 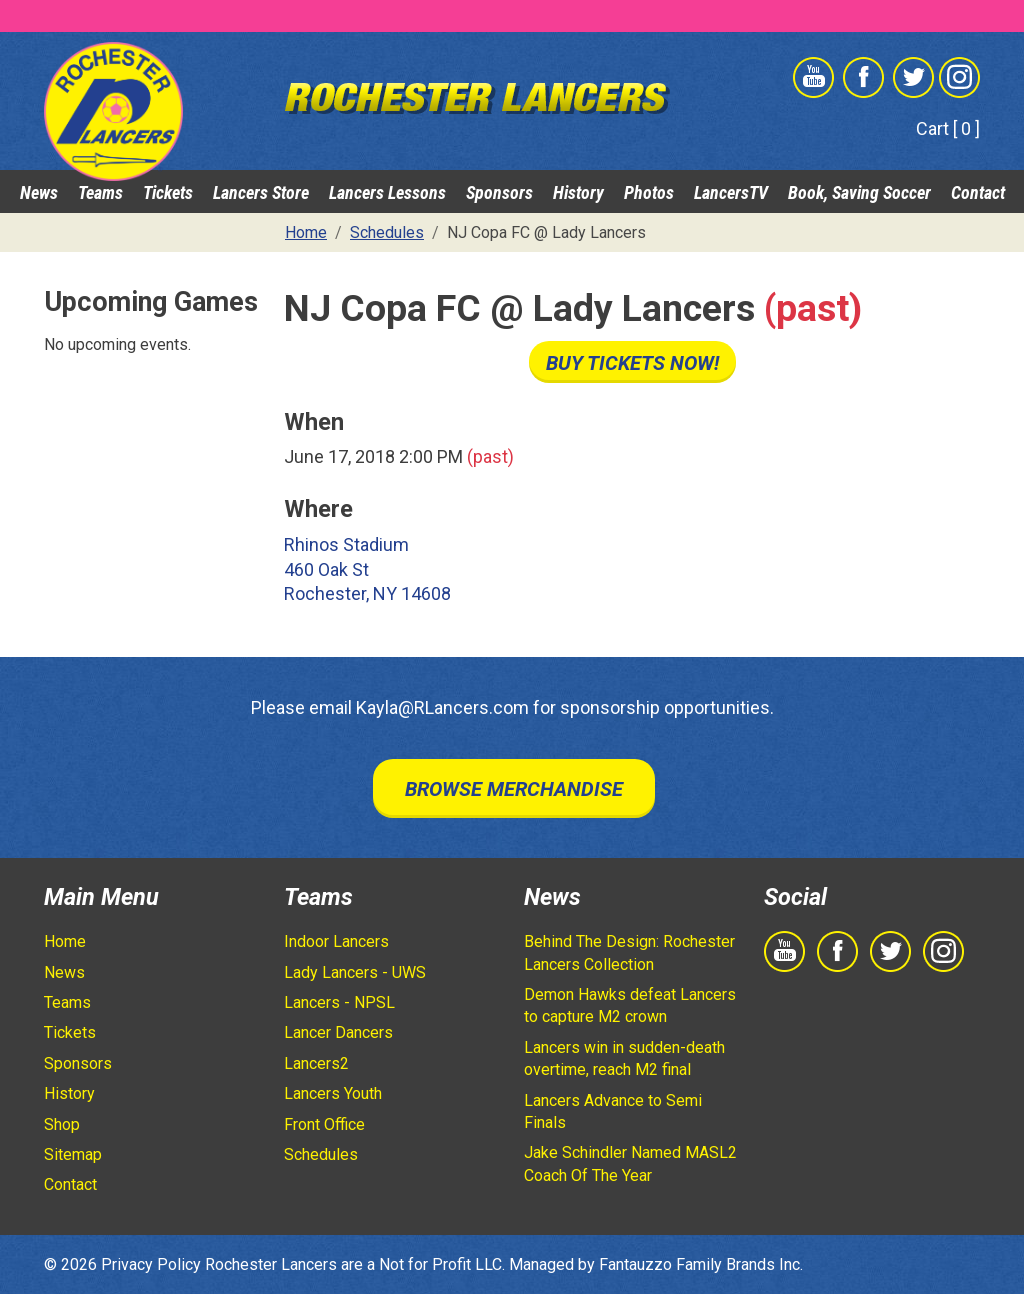 I want to click on Demon Hawks defeat Lancers to capture M2 crown, so click(x=630, y=1005).